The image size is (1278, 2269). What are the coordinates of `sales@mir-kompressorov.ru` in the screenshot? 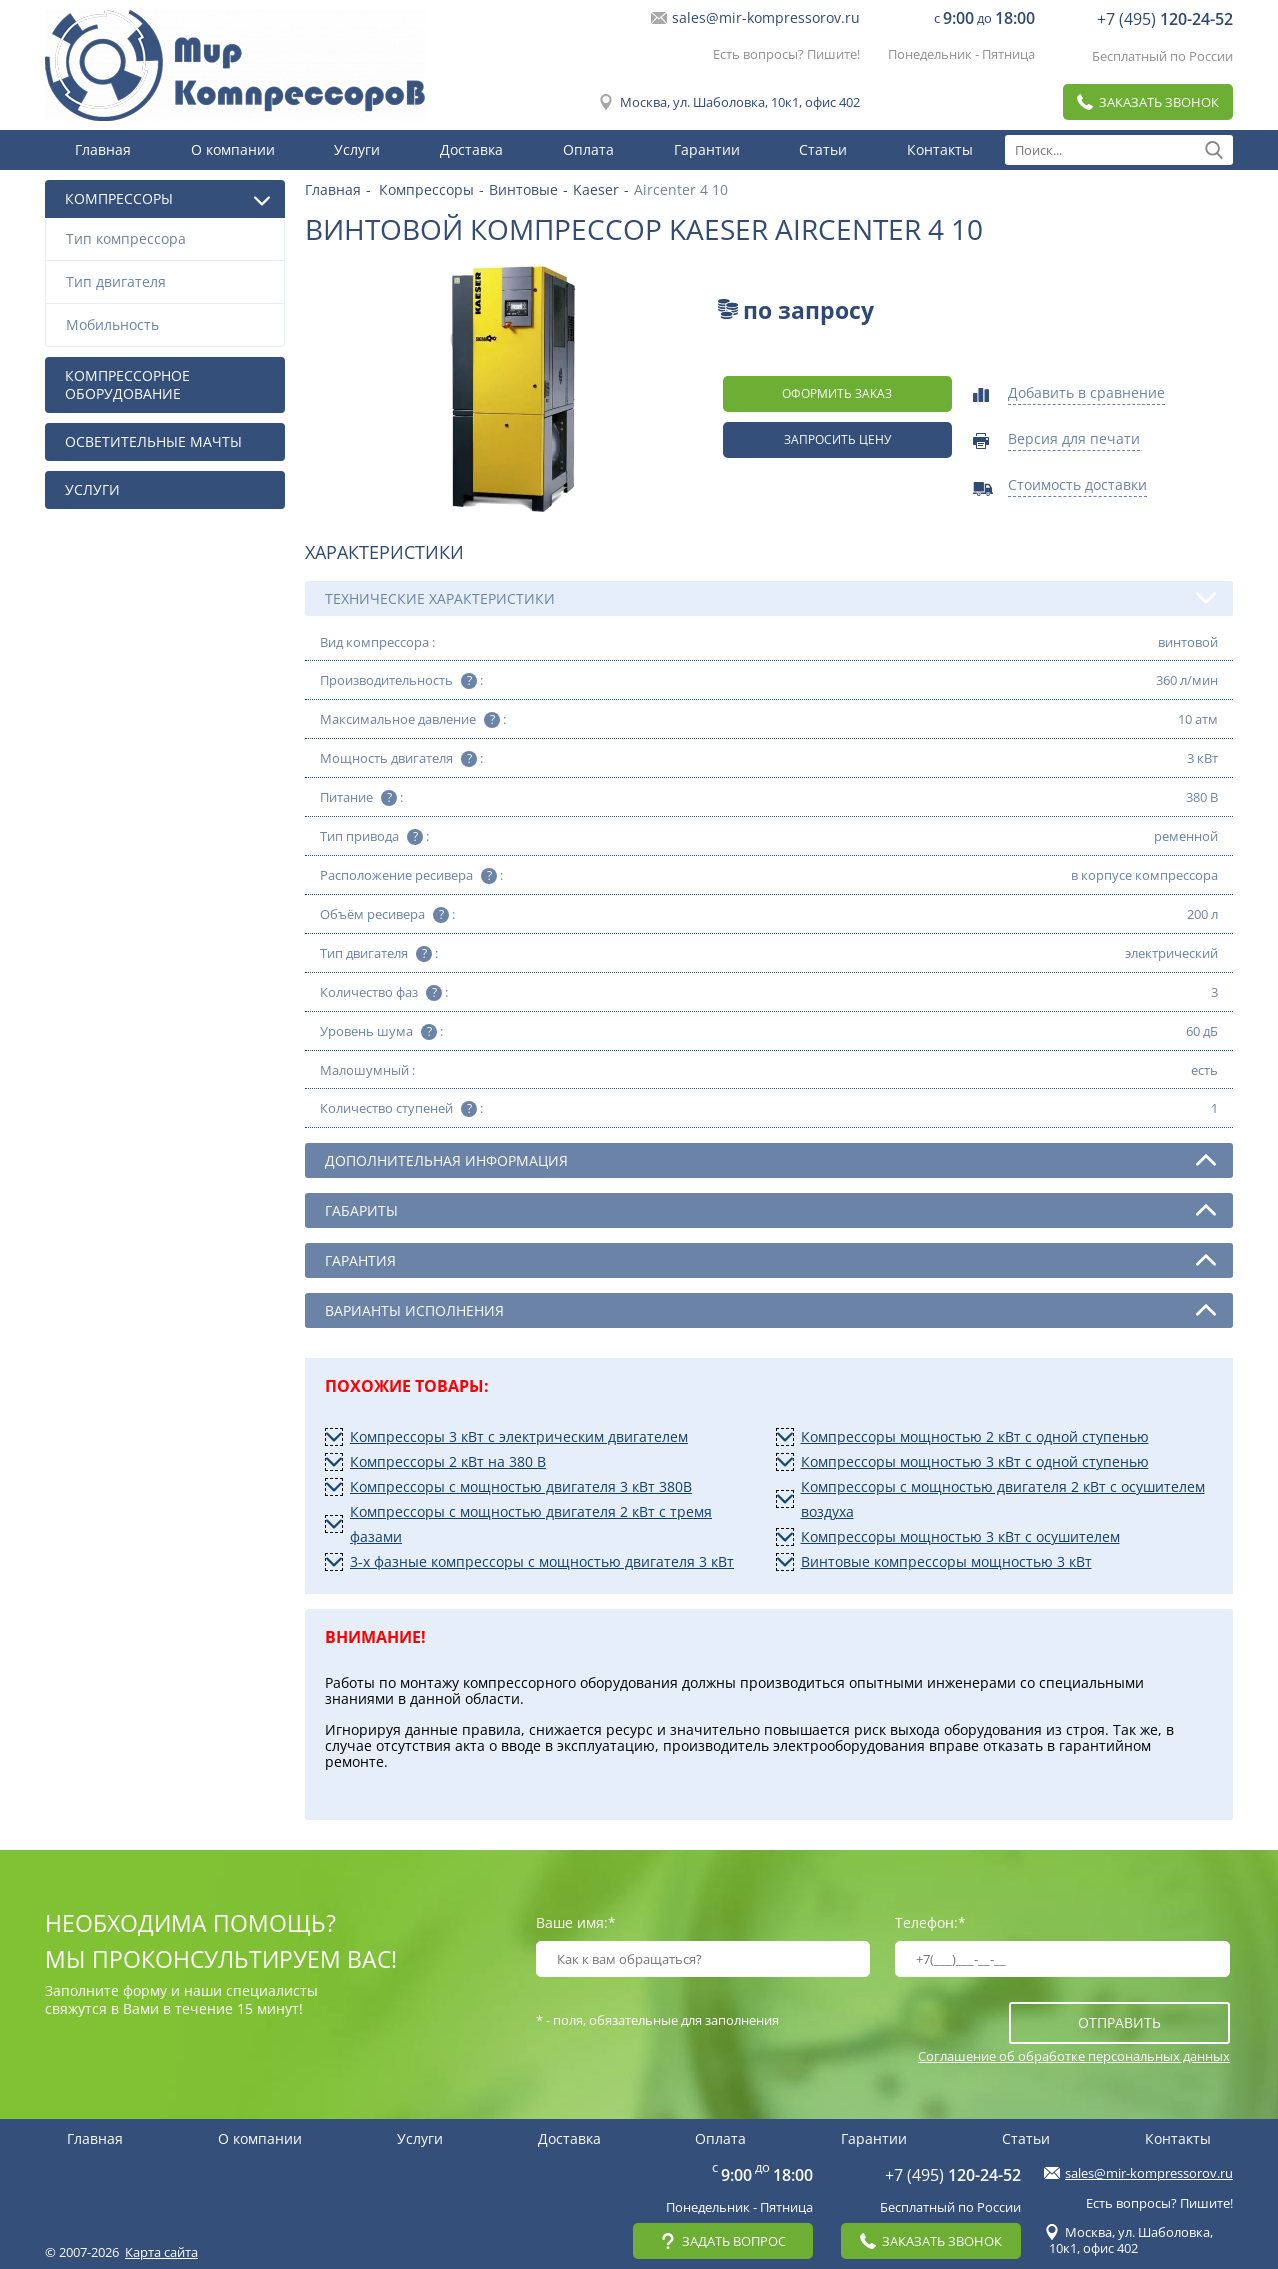 It's located at (766, 18).